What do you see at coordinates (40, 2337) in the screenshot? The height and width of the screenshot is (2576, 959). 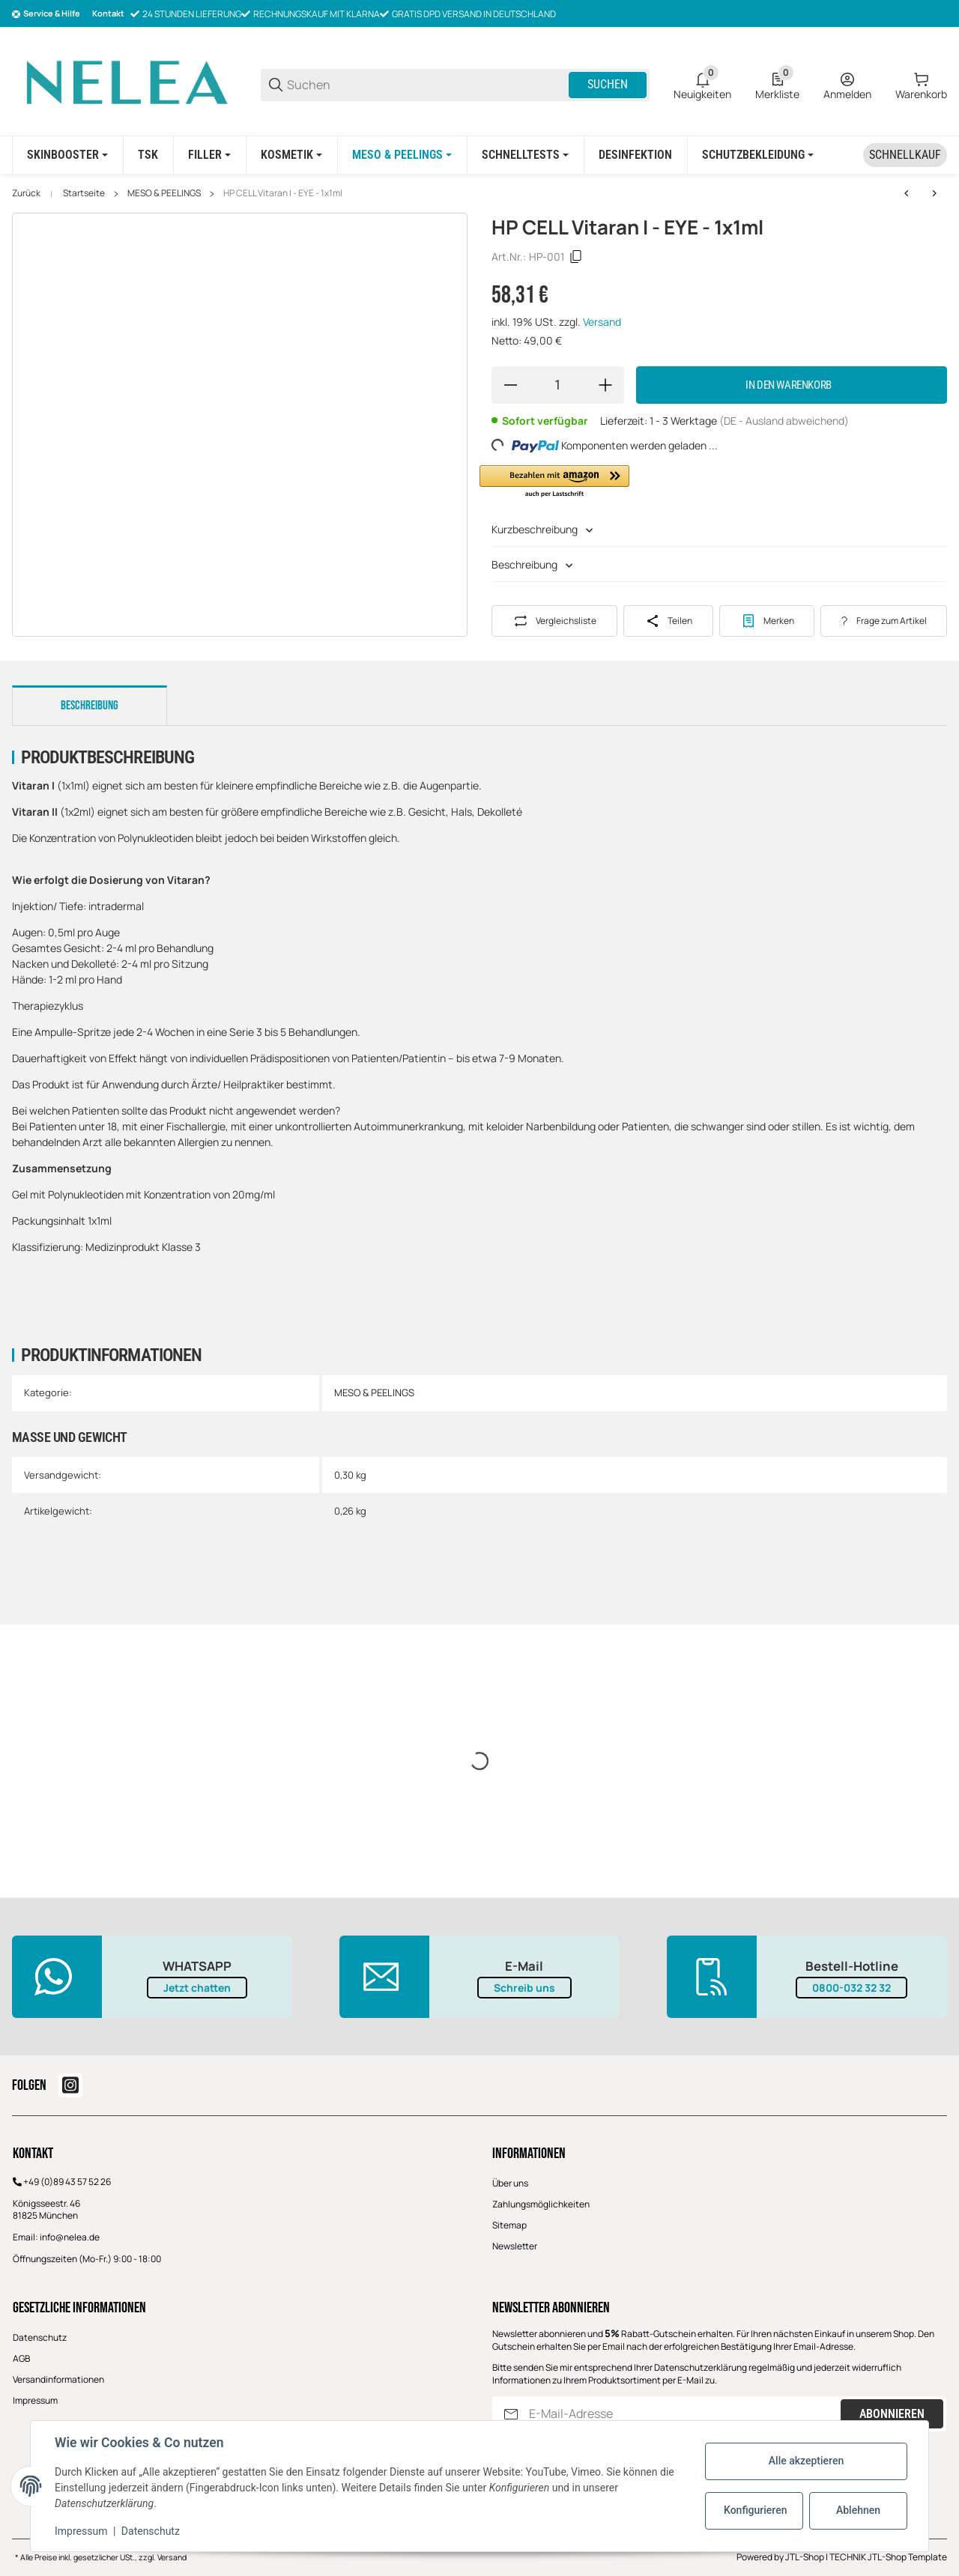 I see `Datenschutz` at bounding box center [40, 2337].